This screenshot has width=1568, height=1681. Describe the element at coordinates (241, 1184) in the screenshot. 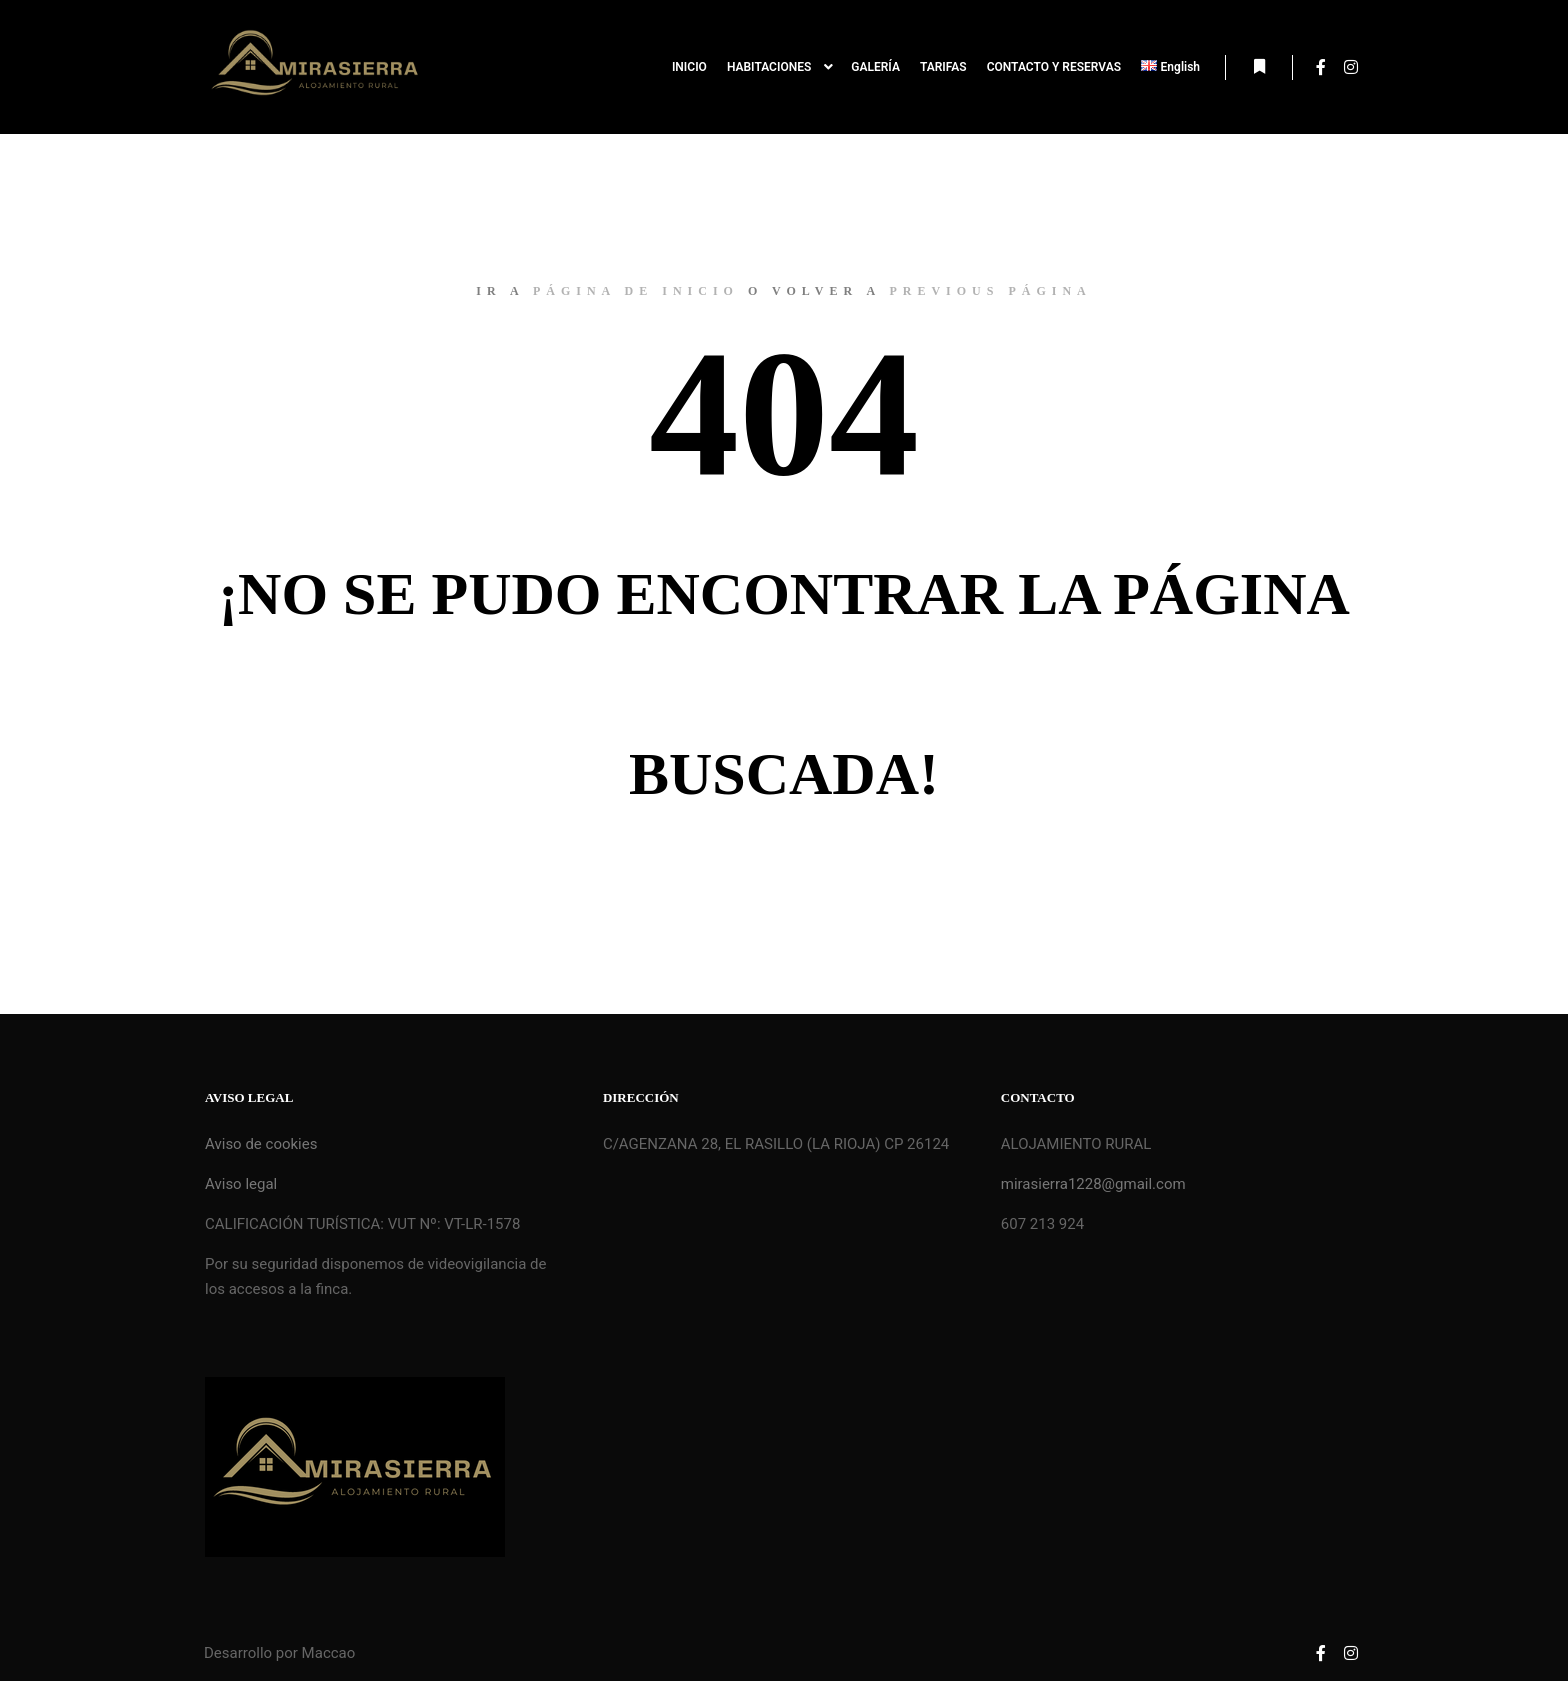

I see `Aviso legal` at that location.